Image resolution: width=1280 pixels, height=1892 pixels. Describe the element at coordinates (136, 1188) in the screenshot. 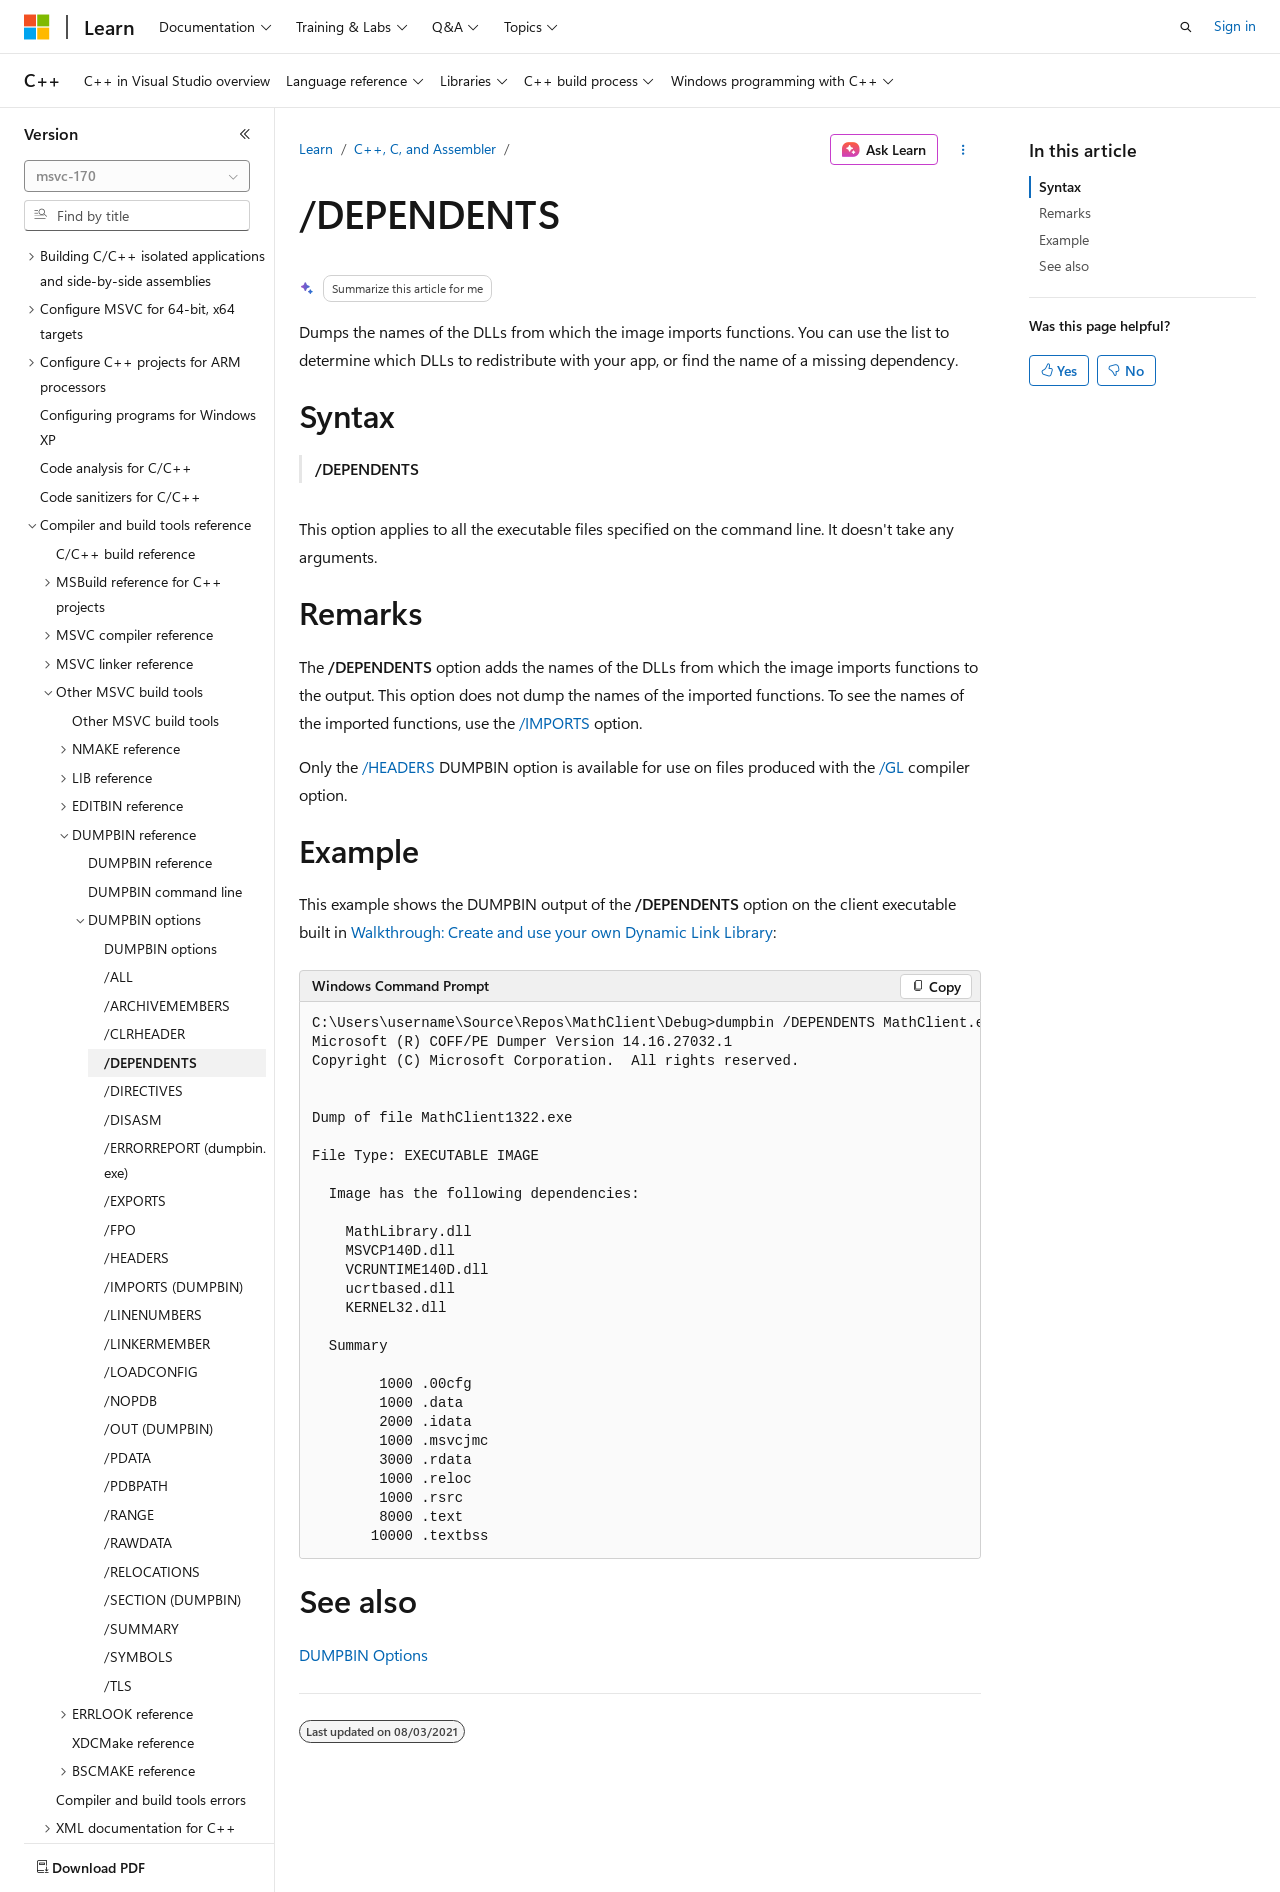

I see `/HEADERS [treeitem]` at that location.